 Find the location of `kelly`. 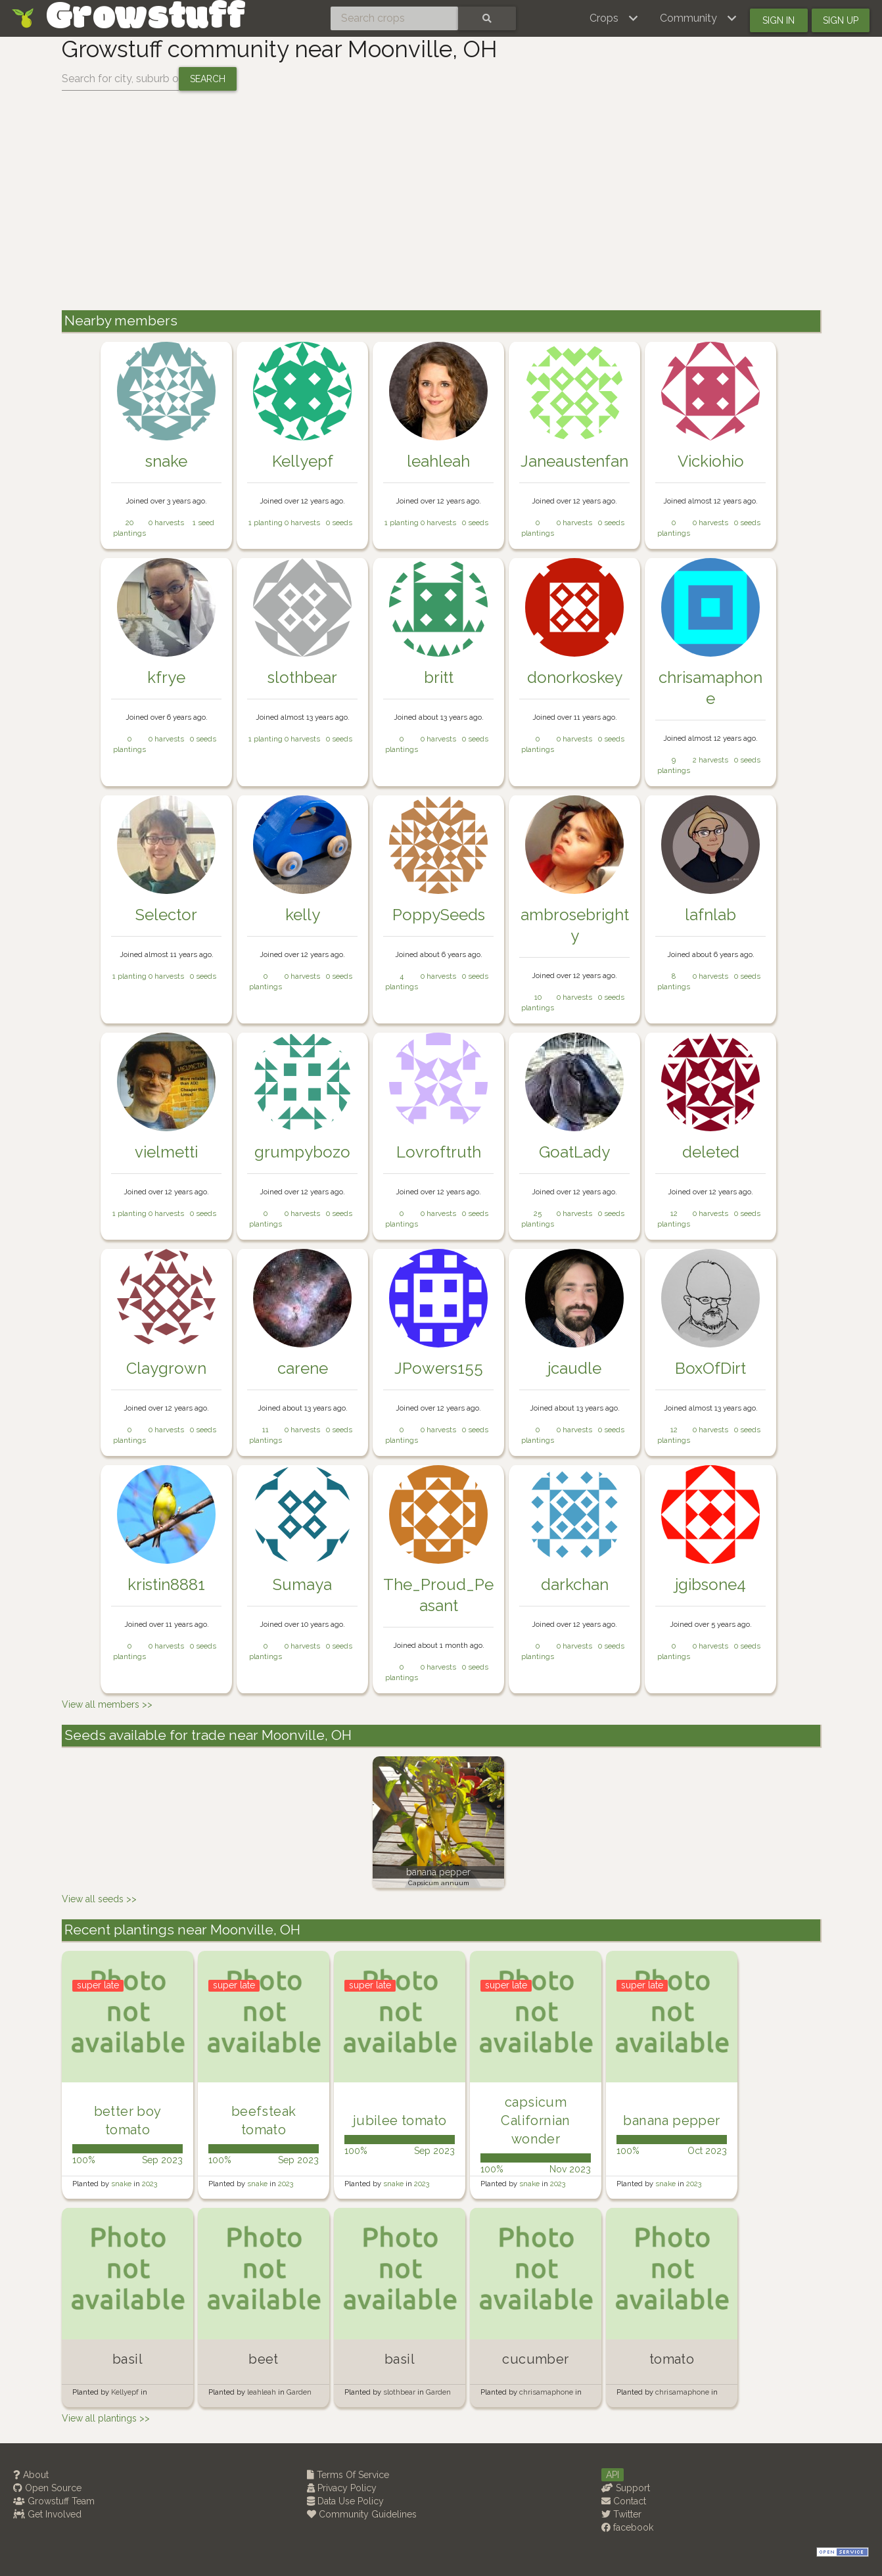

kelly is located at coordinates (302, 914).